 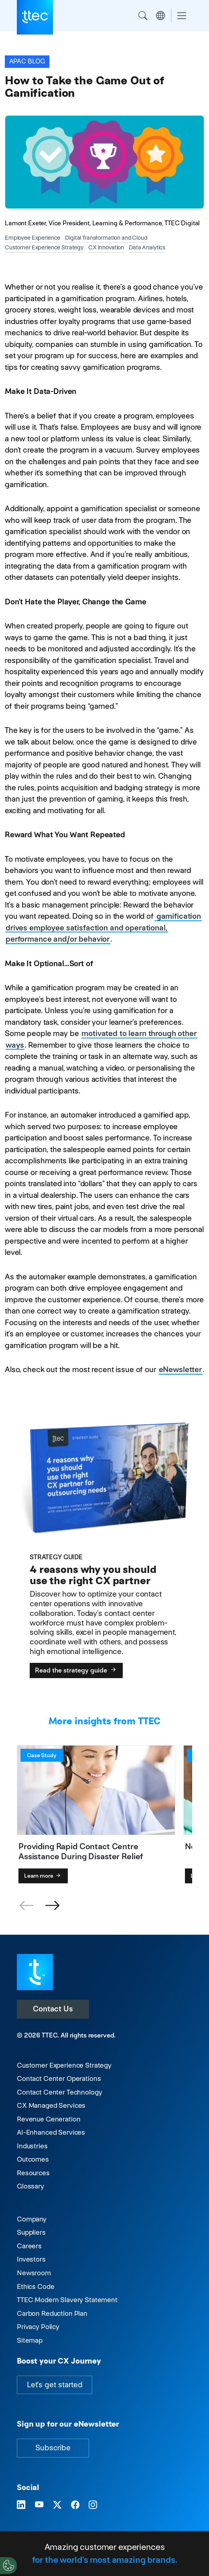 I want to click on Subscribe, so click(x=53, y=2448).